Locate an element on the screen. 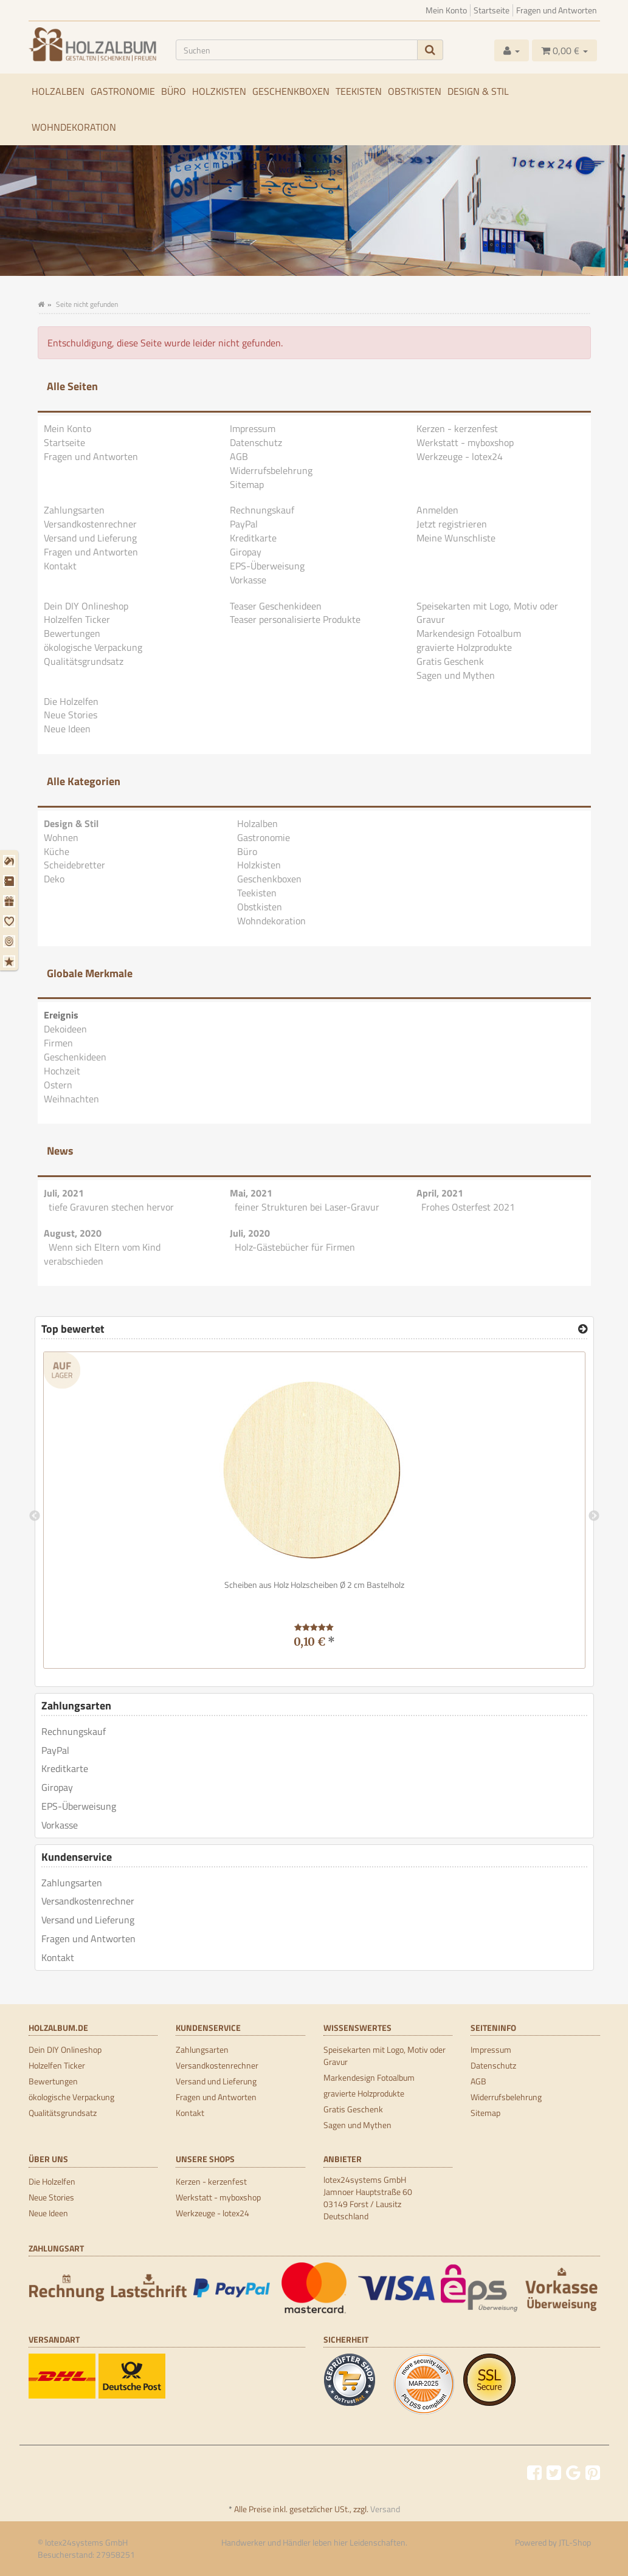  Rechnungskauf is located at coordinates (262, 510).